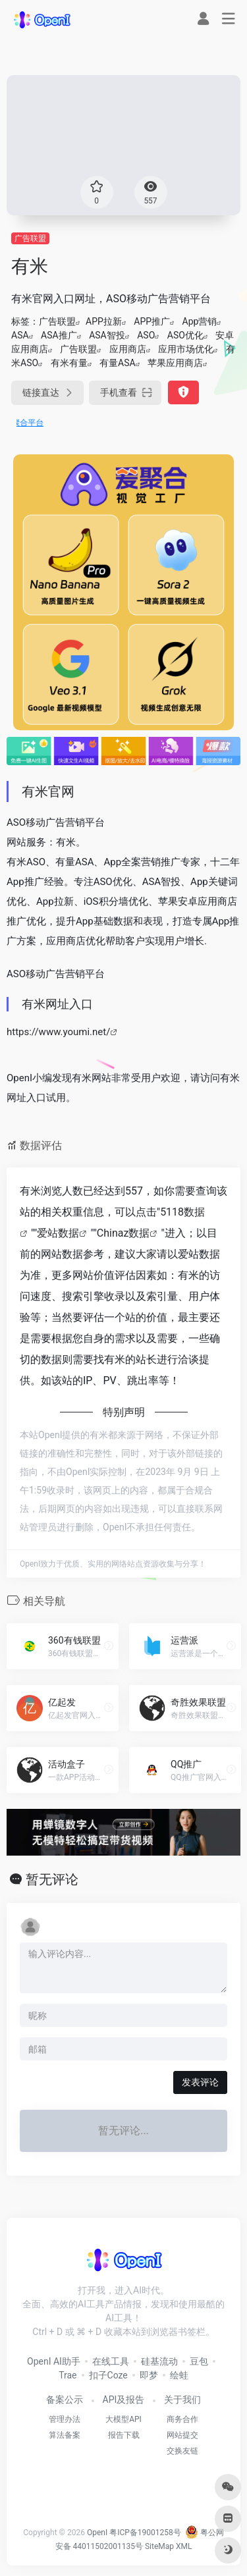 The image size is (247, 2576). Describe the element at coordinates (124, 2435) in the screenshot. I see `报告下载` at that location.